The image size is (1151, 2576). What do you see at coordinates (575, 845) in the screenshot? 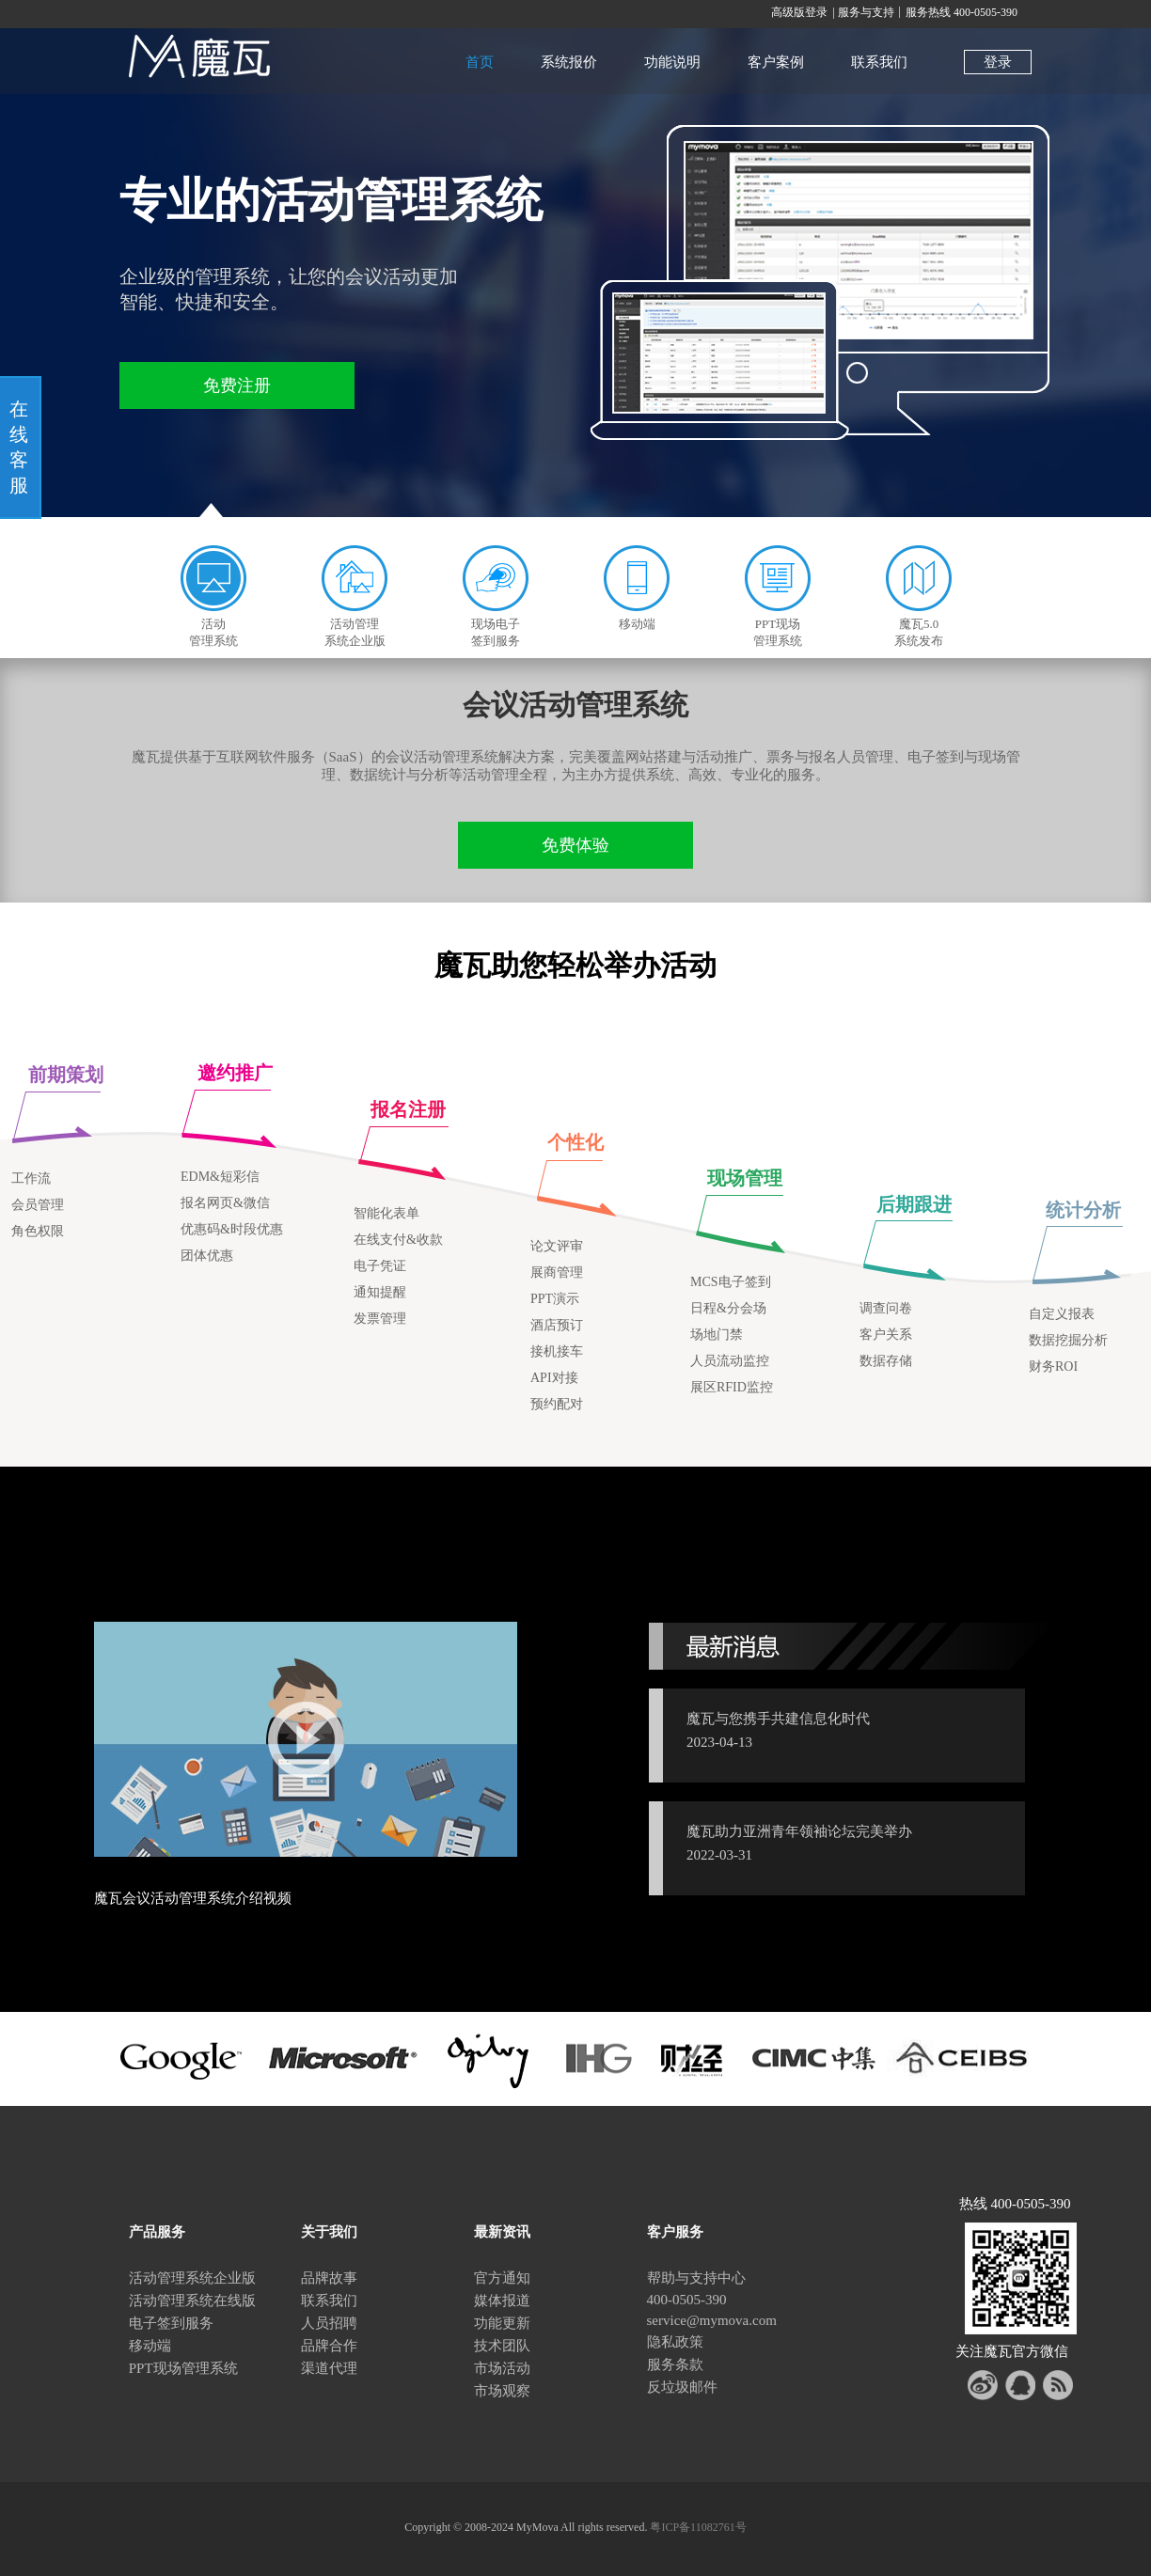
I see `免费体验` at bounding box center [575, 845].